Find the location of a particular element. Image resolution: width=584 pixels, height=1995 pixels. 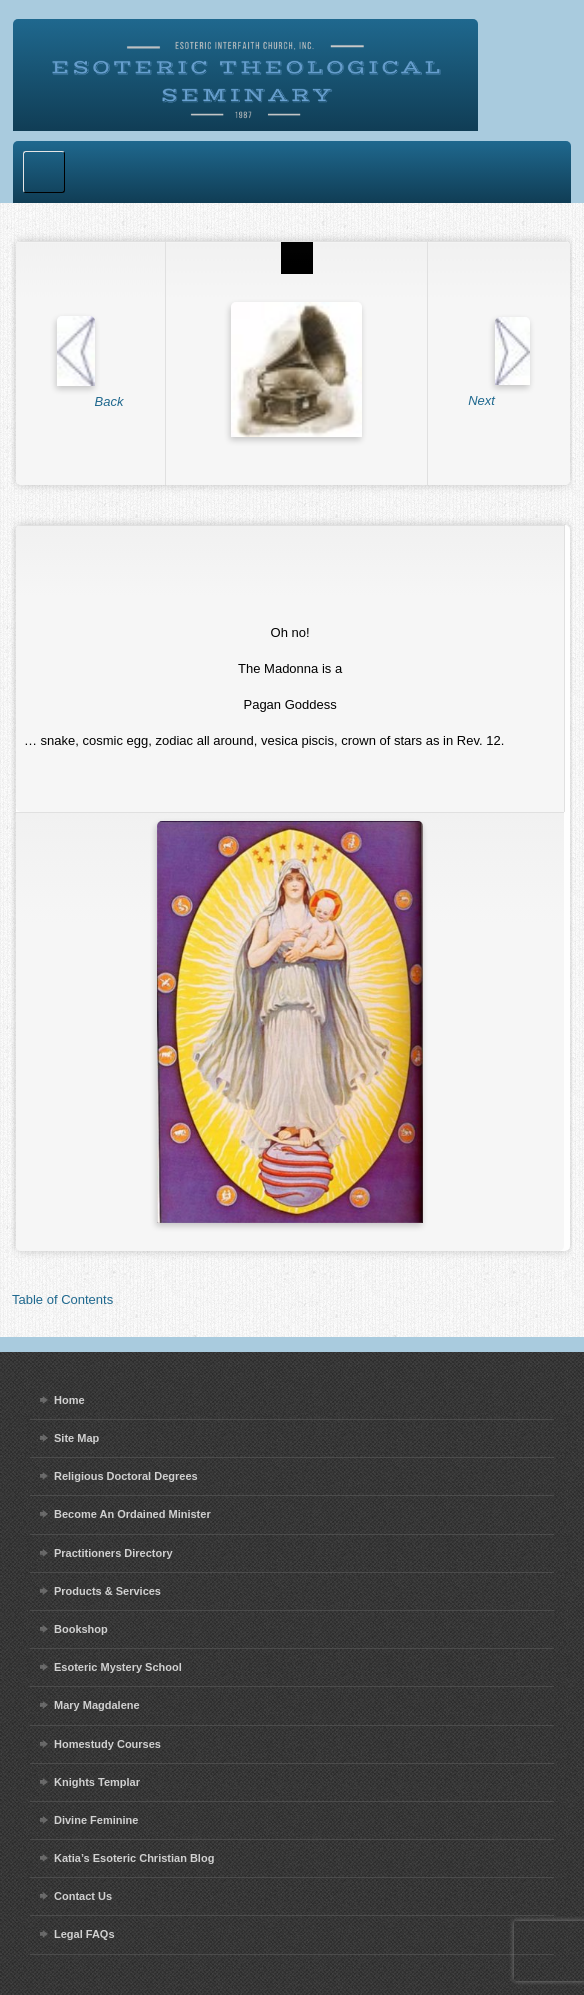

Home is located at coordinates (69, 1400).